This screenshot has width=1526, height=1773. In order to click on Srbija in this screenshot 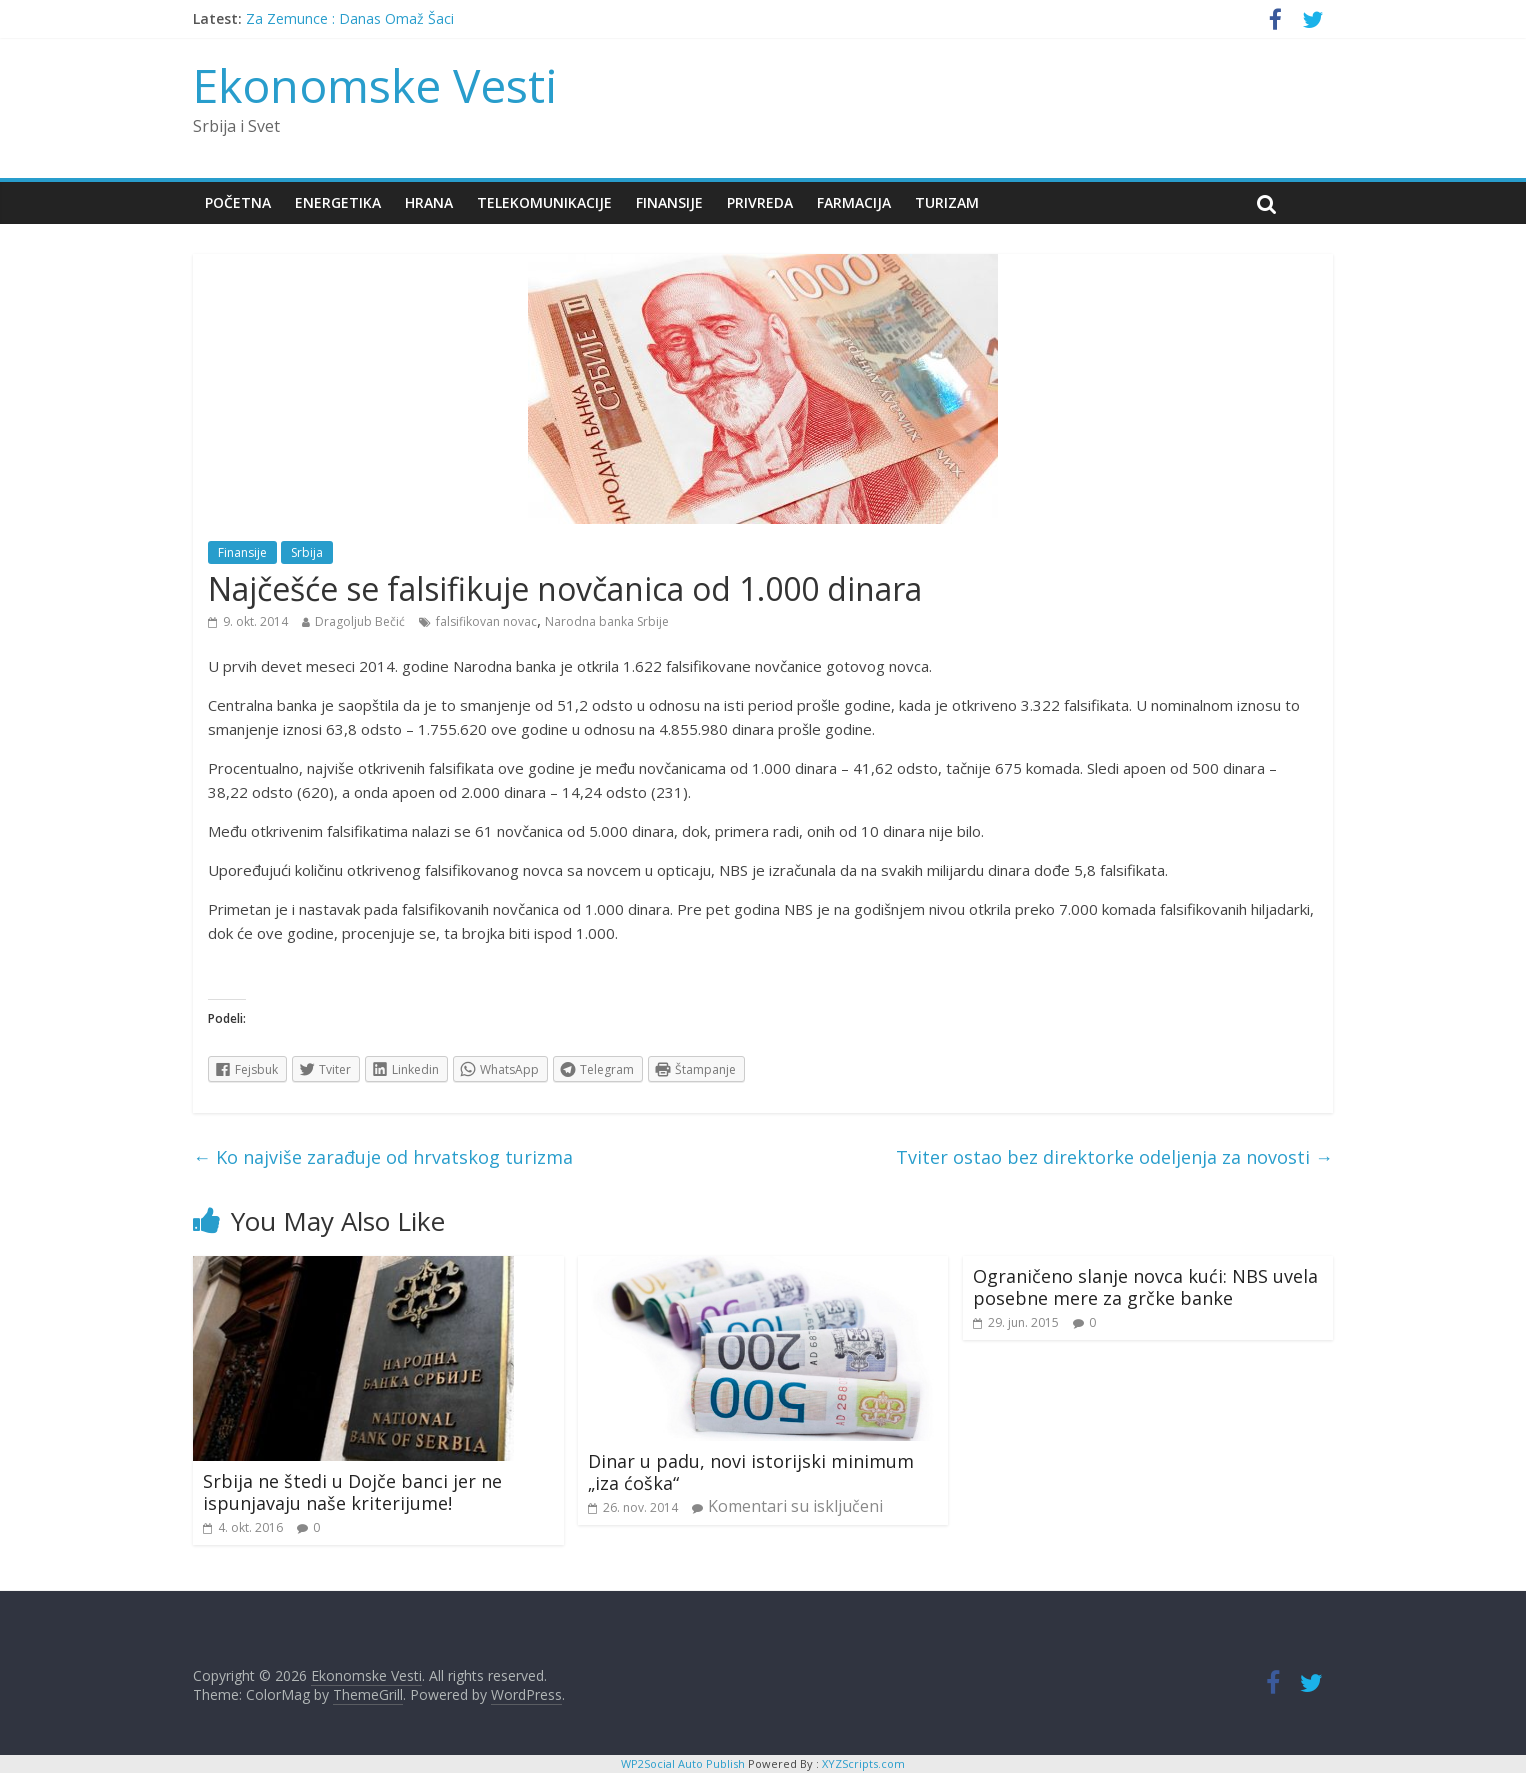, I will do `click(307, 552)`.